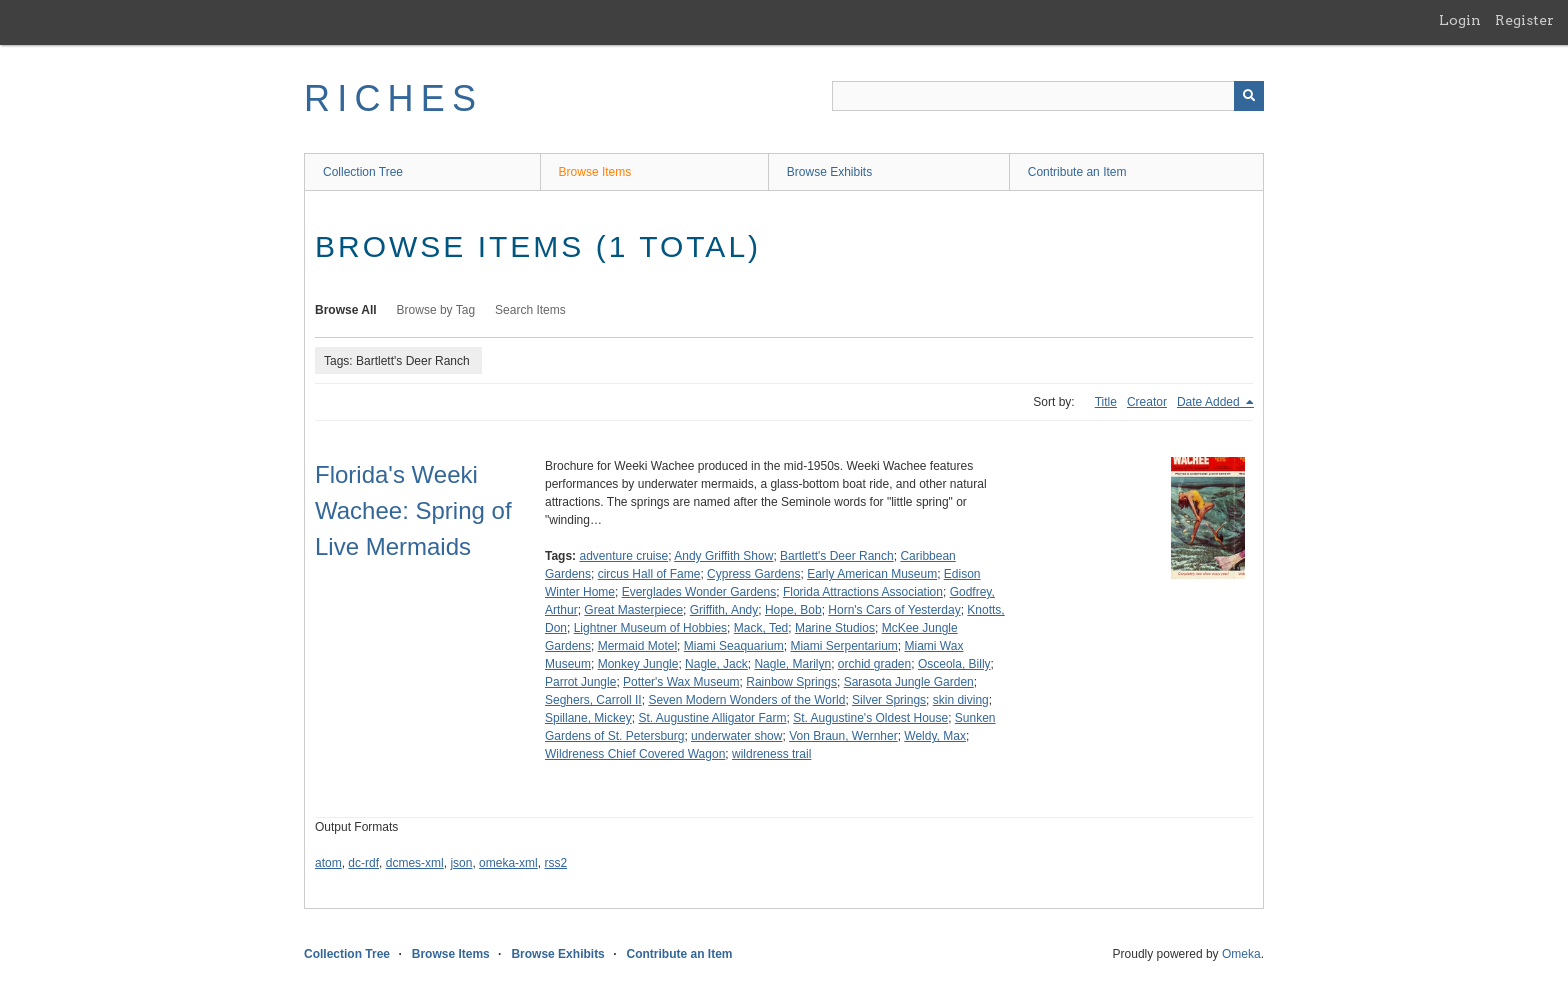 This screenshot has height=981, width=1568. What do you see at coordinates (872, 574) in the screenshot?
I see `Early American Museum` at bounding box center [872, 574].